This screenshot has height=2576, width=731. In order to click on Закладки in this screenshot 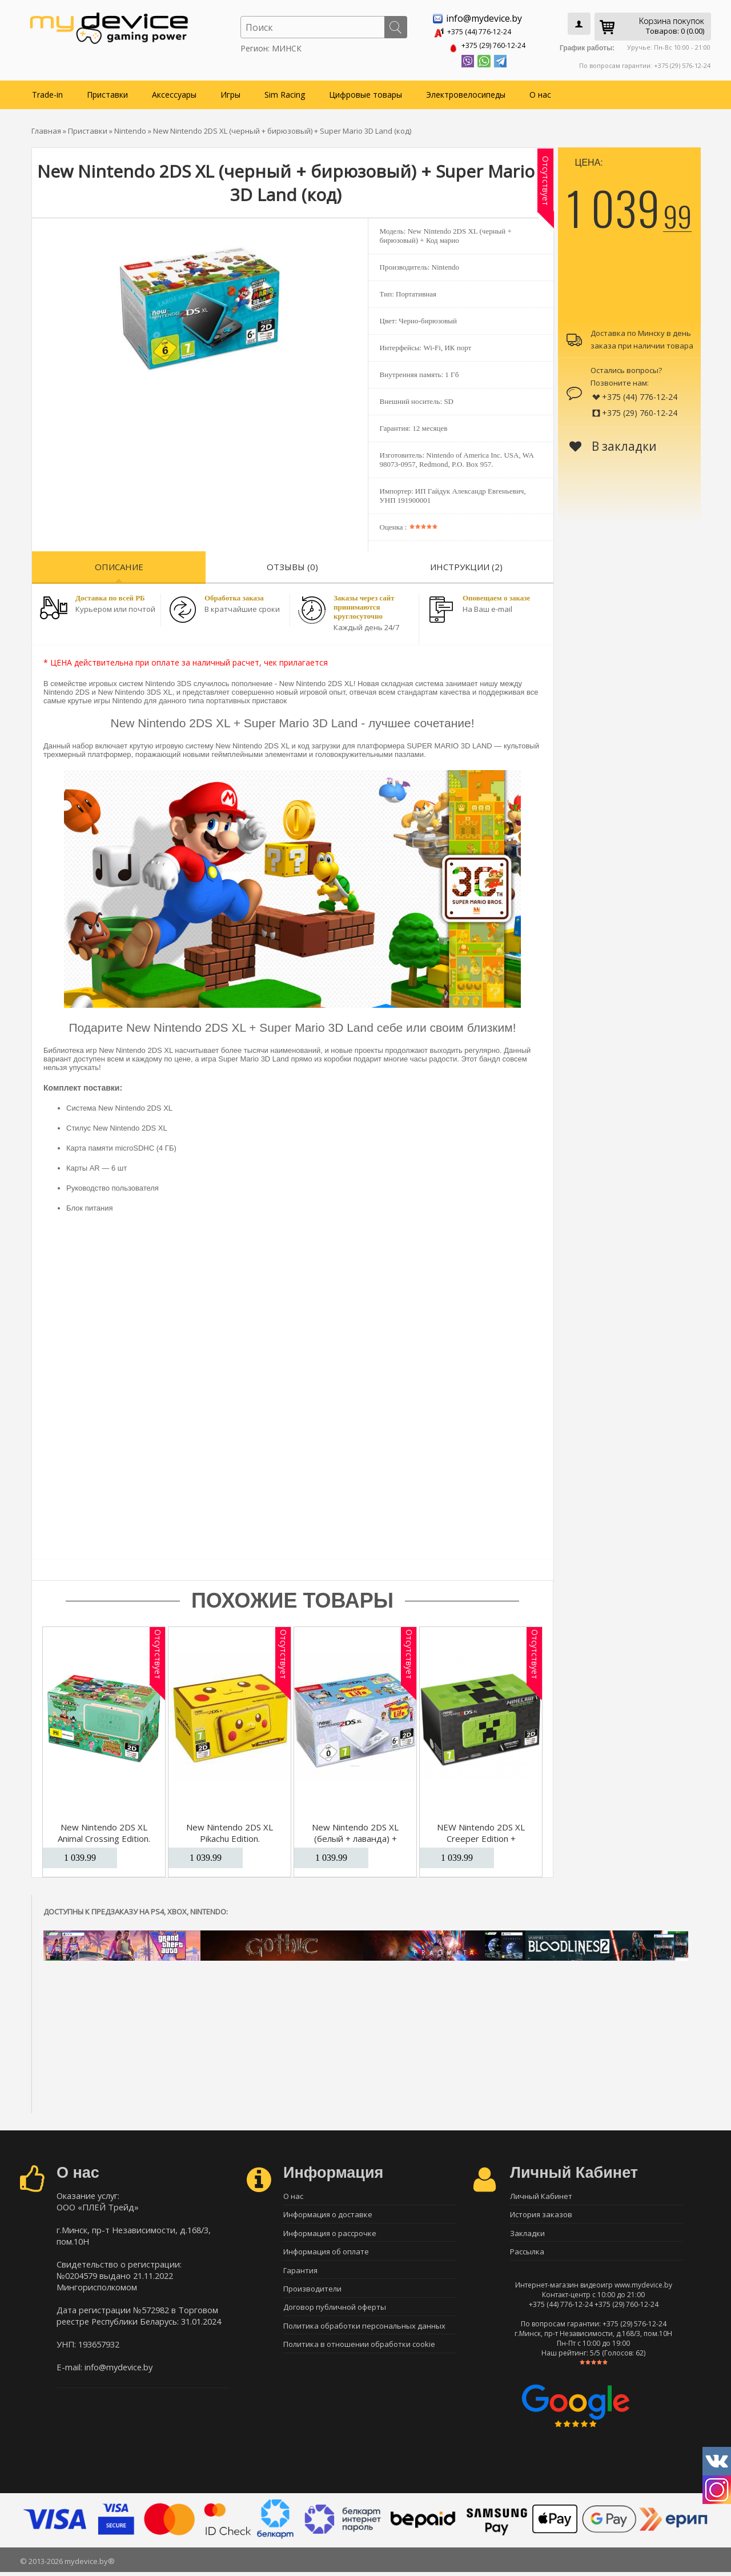, I will do `click(527, 2234)`.